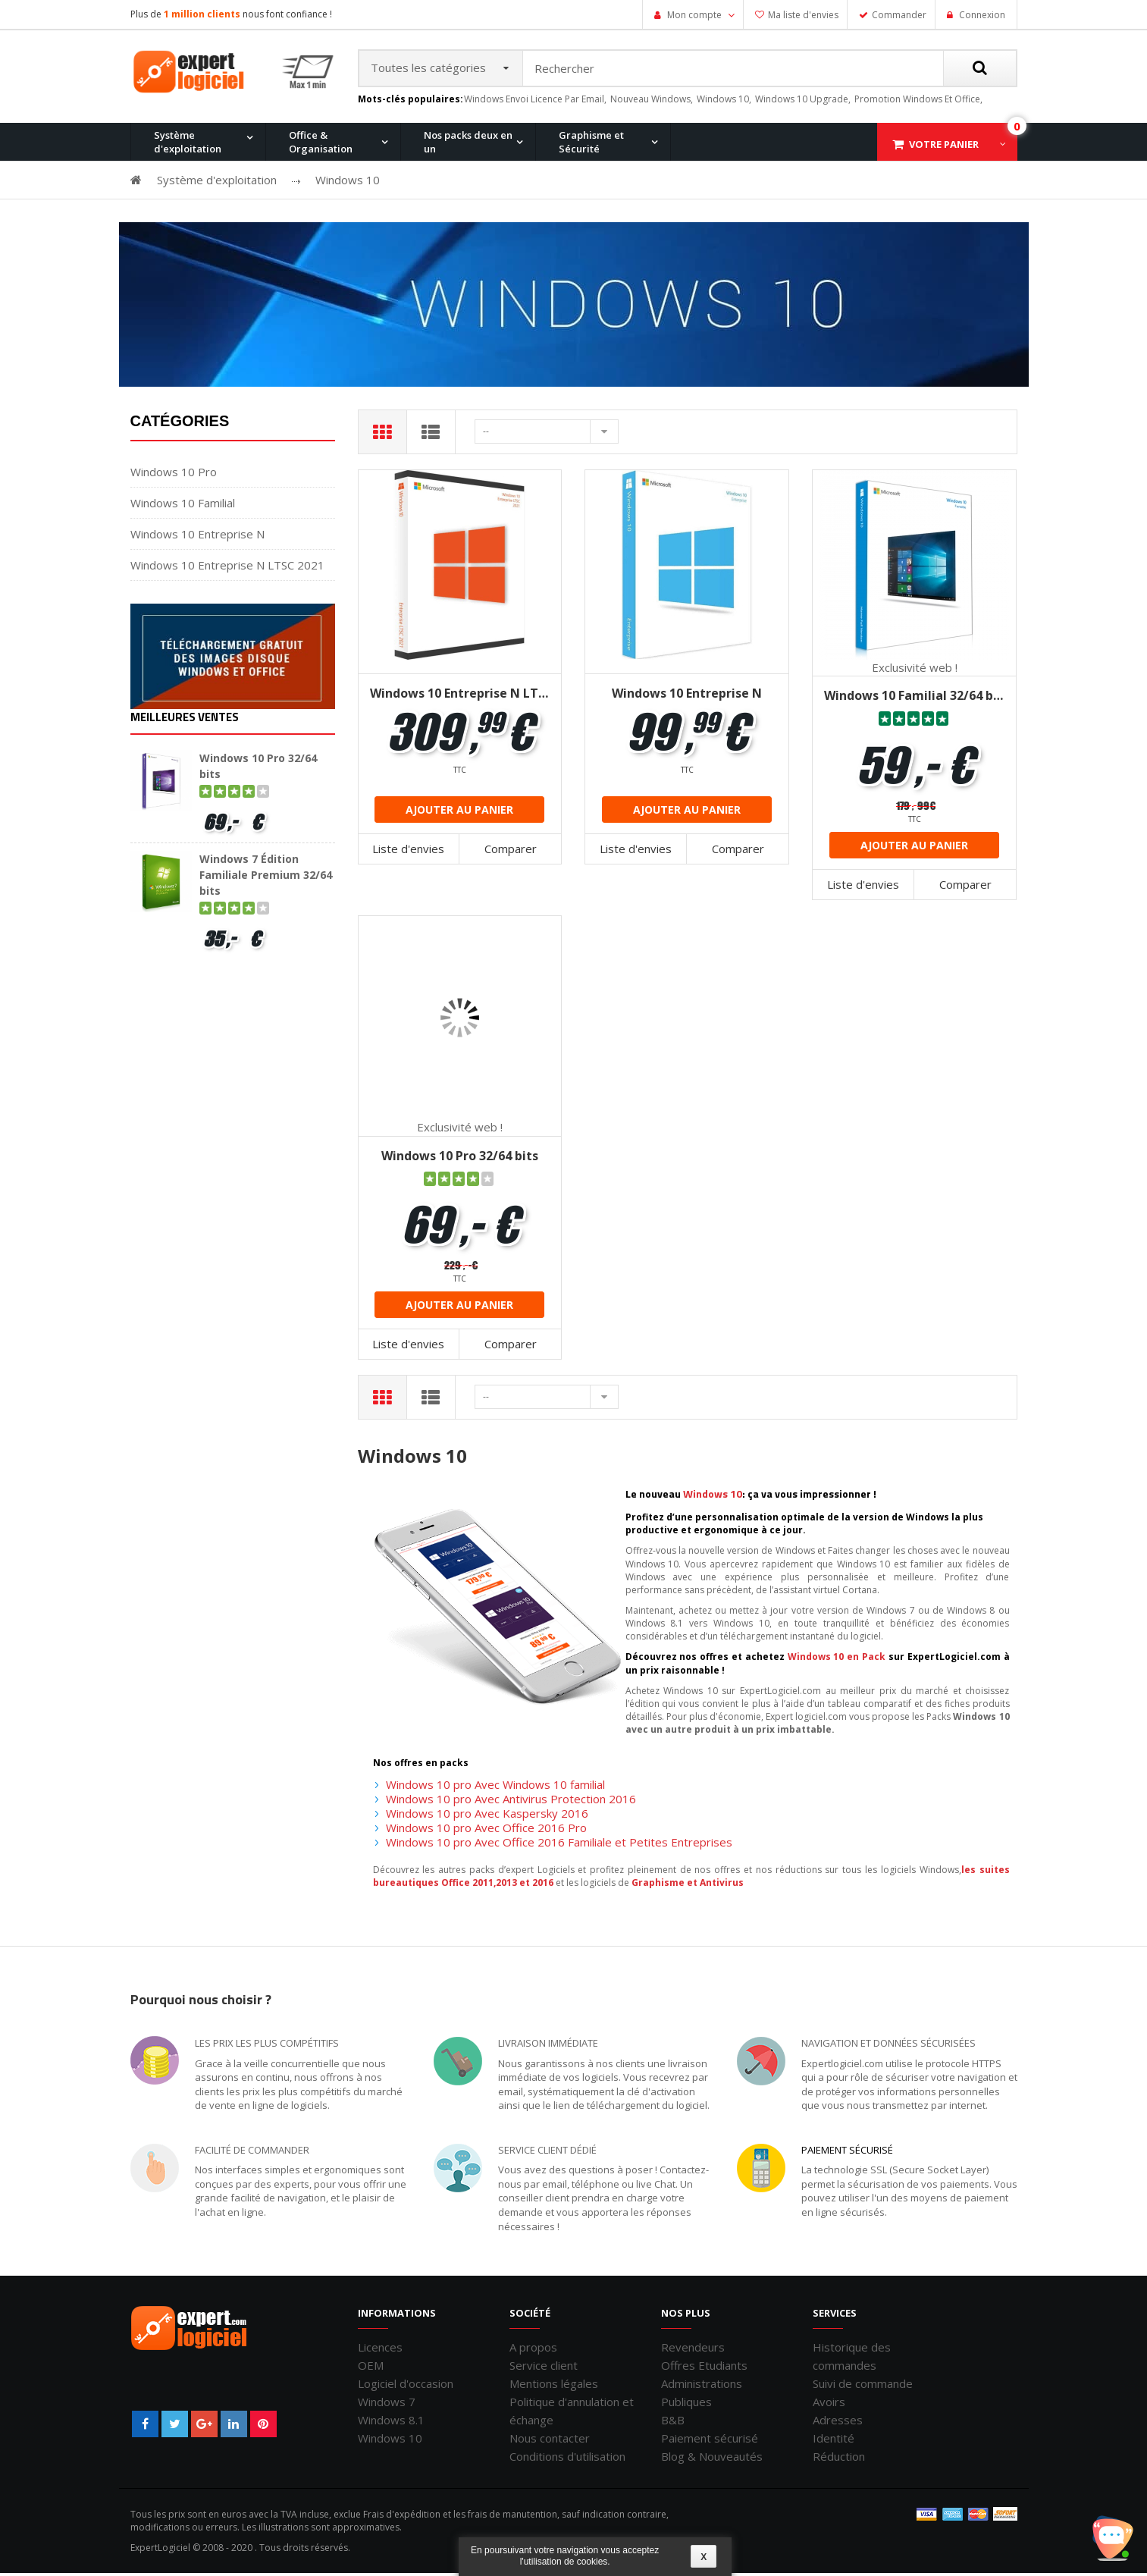 This screenshot has height=2576, width=1147. Describe the element at coordinates (651, 102) in the screenshot. I see `nouveau windows,` at that location.